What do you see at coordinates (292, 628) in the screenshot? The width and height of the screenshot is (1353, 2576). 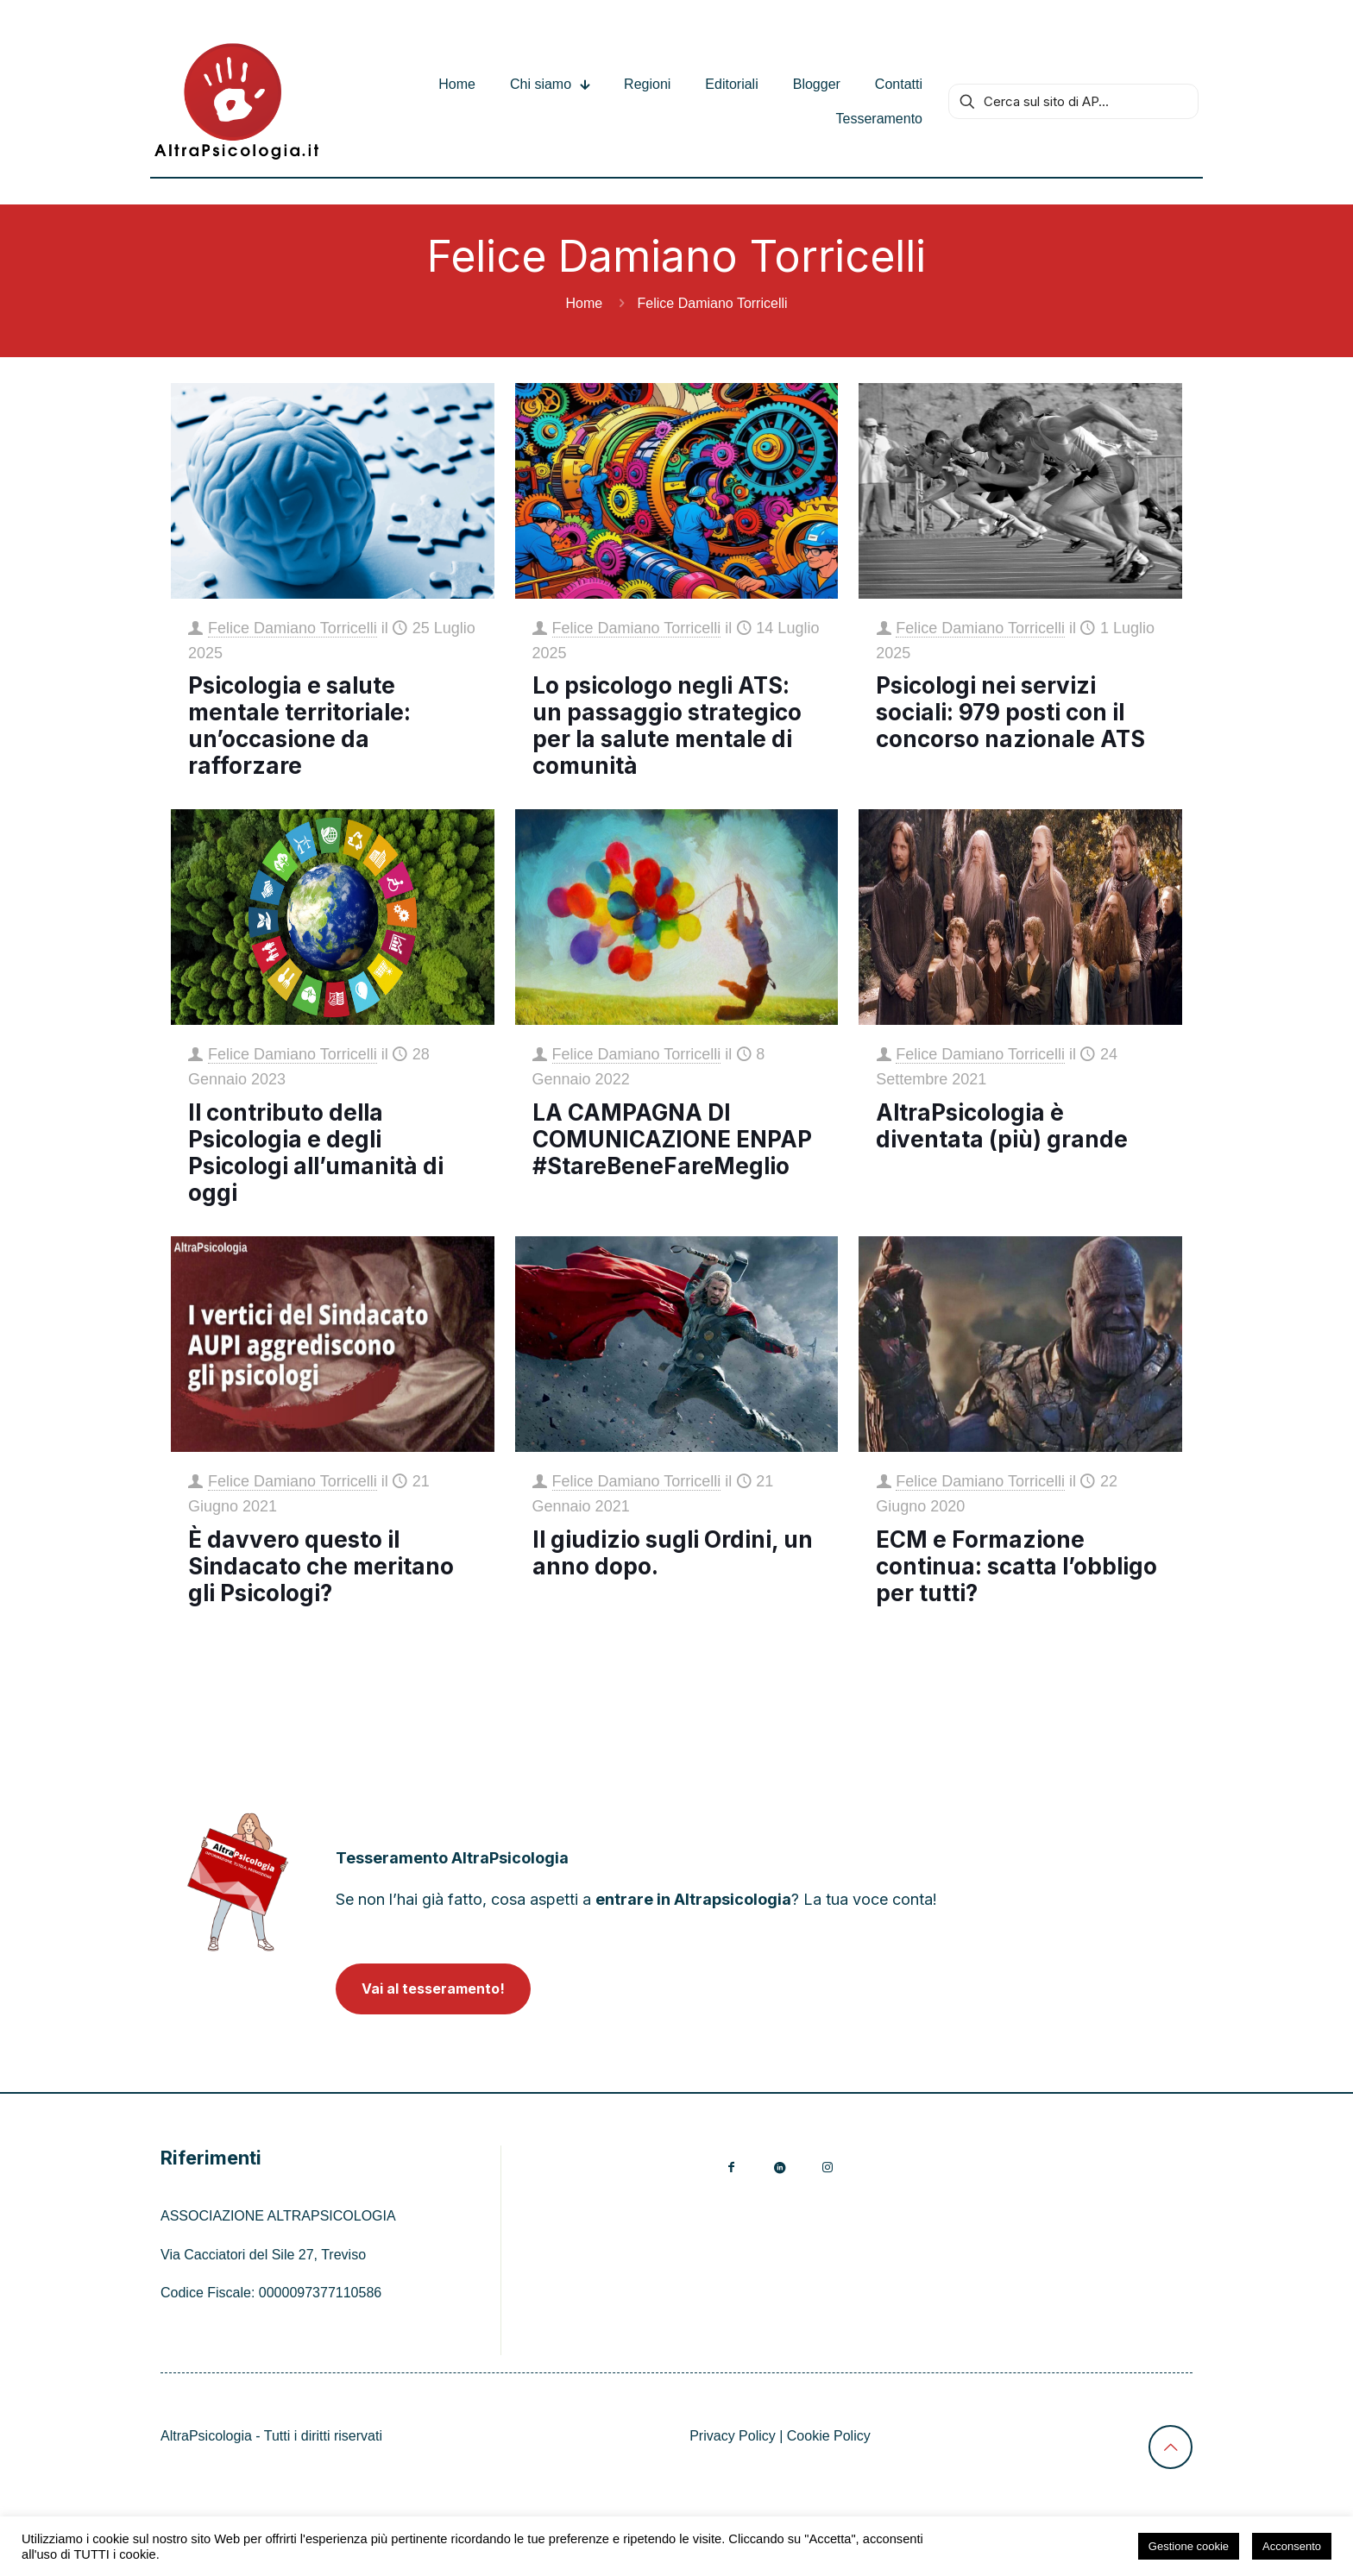 I see `Felice Damiano Torricelli` at bounding box center [292, 628].